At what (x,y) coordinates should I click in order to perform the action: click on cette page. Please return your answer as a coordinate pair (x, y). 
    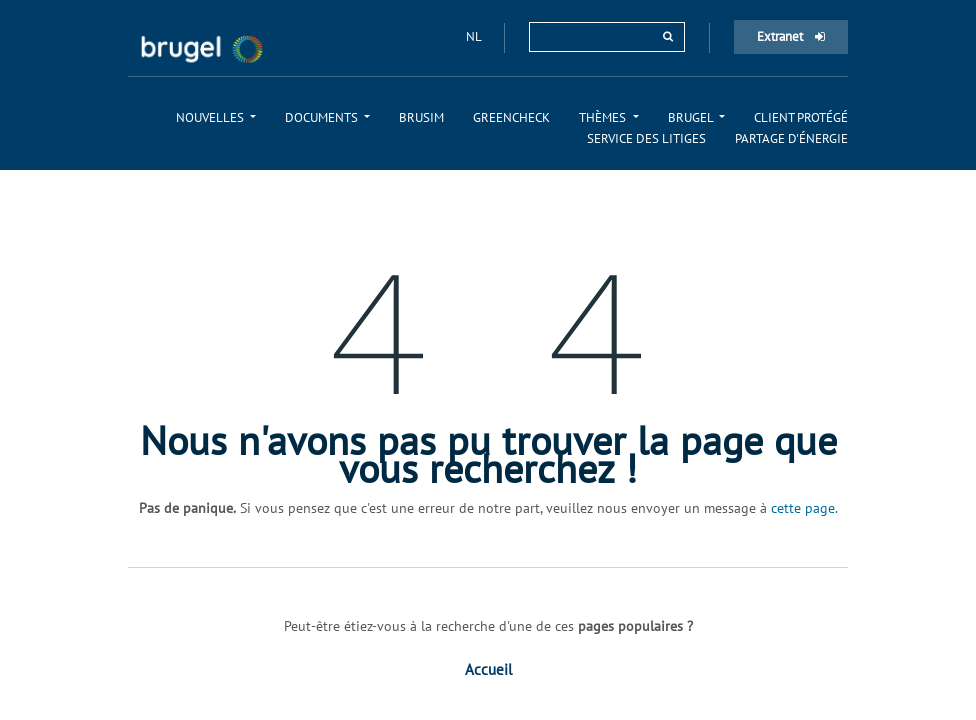
    Looking at the image, I should click on (803, 508).